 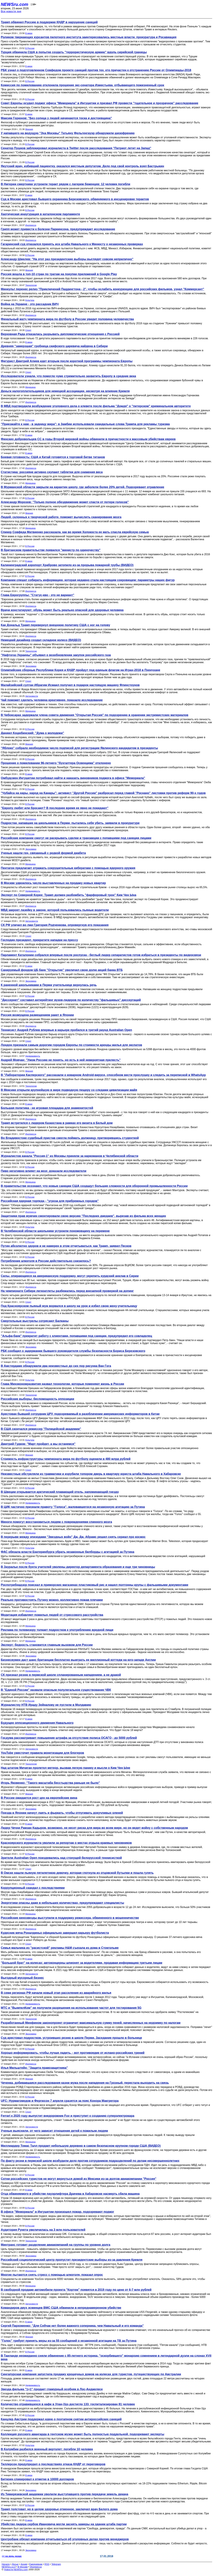 I want to click on Роликом тверкающих курсантов пилотного института заинтересовались местные власти, прокуратура и Росавиация, so click(x=88, y=37).